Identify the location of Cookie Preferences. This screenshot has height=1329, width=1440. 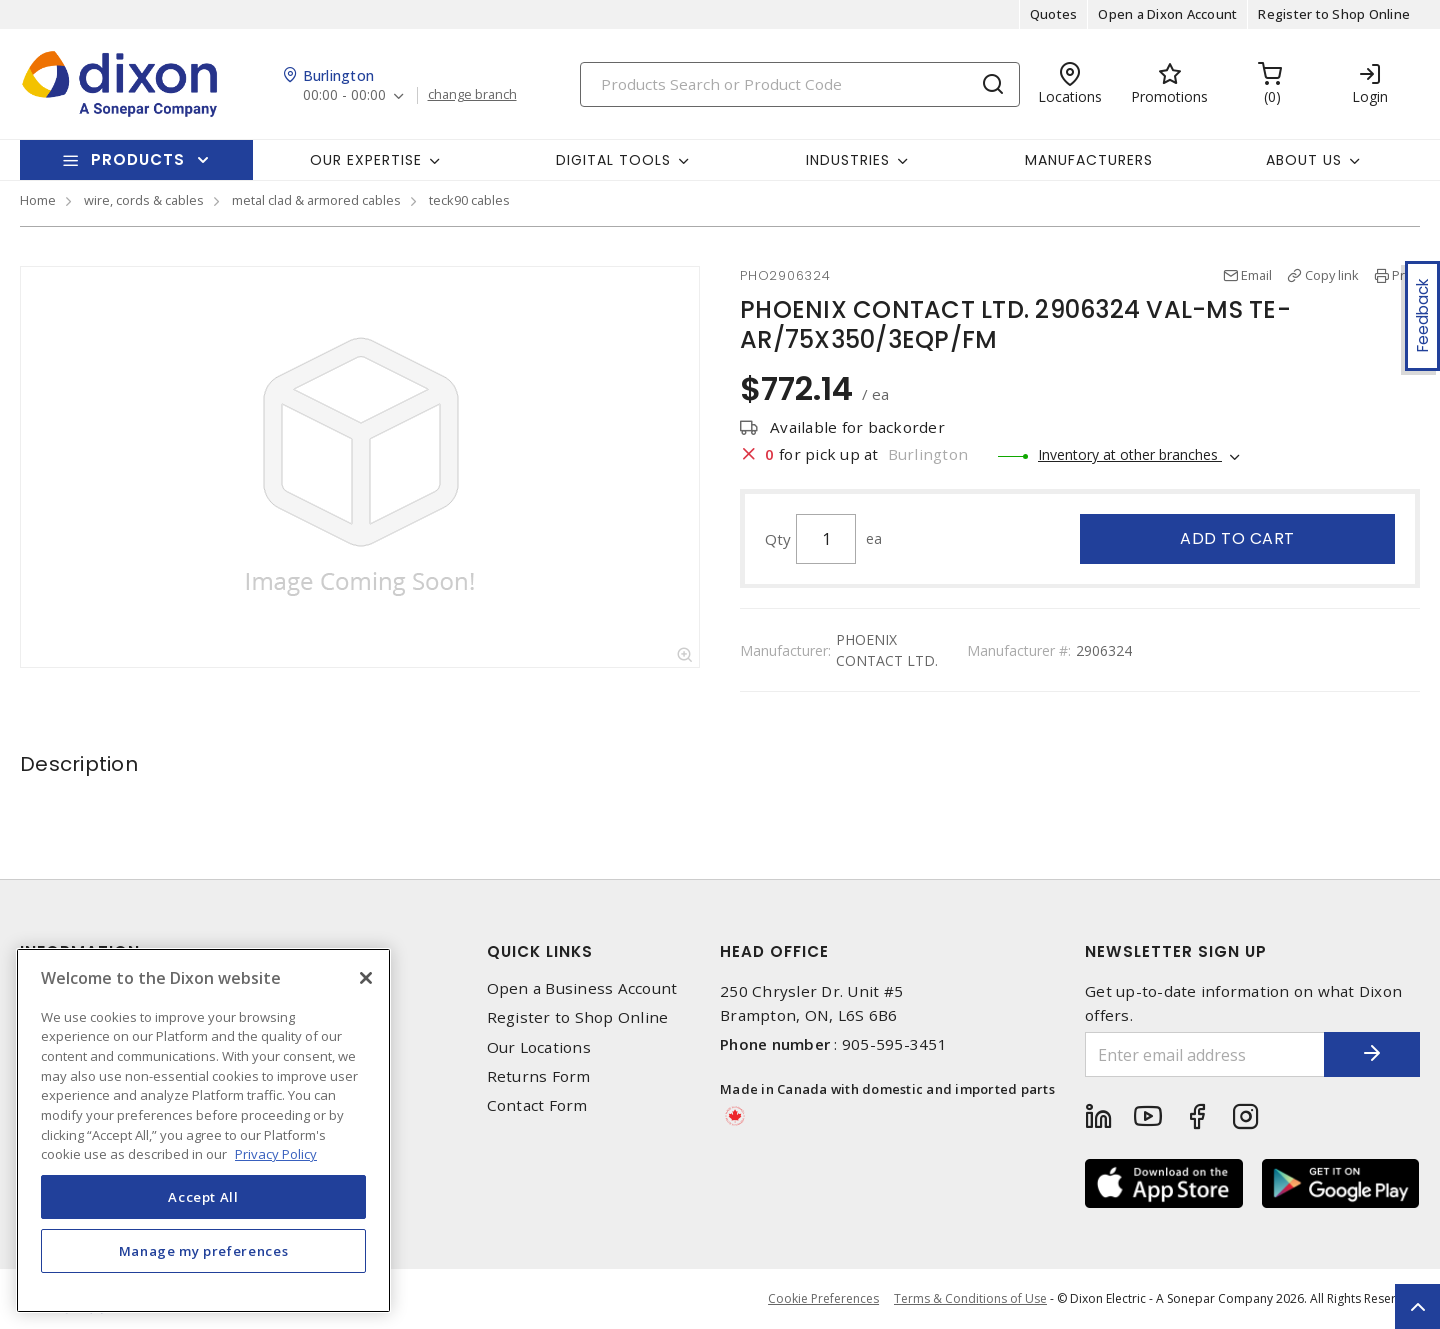
(823, 1299).